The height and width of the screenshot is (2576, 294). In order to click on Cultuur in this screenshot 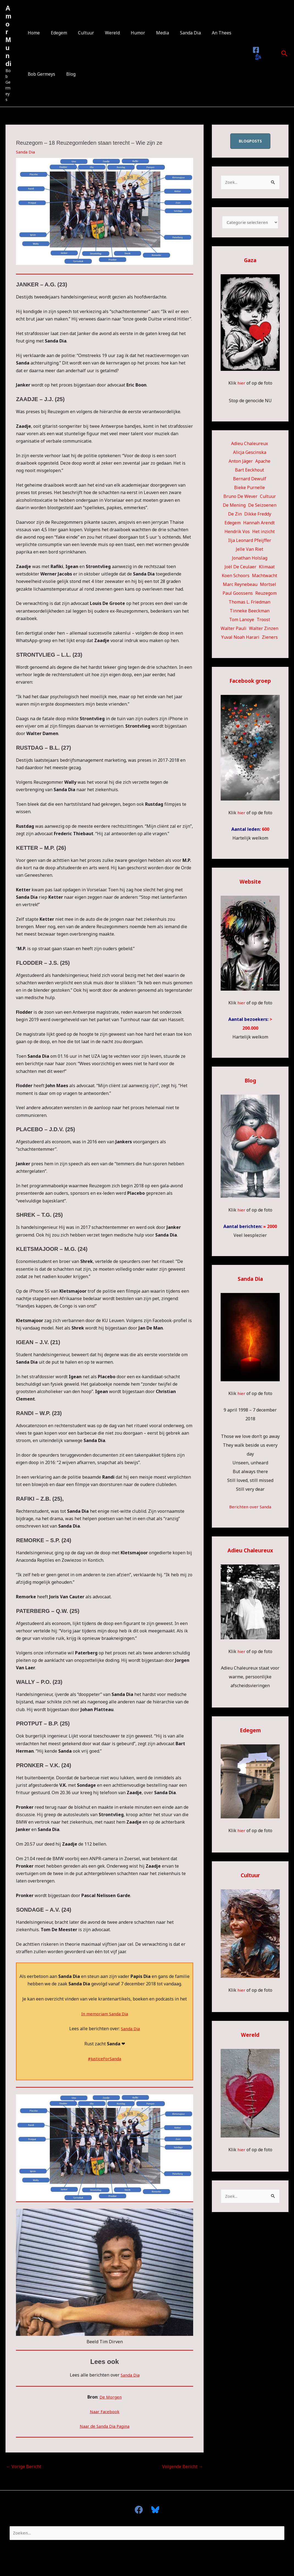, I will do `click(80, 33)`.